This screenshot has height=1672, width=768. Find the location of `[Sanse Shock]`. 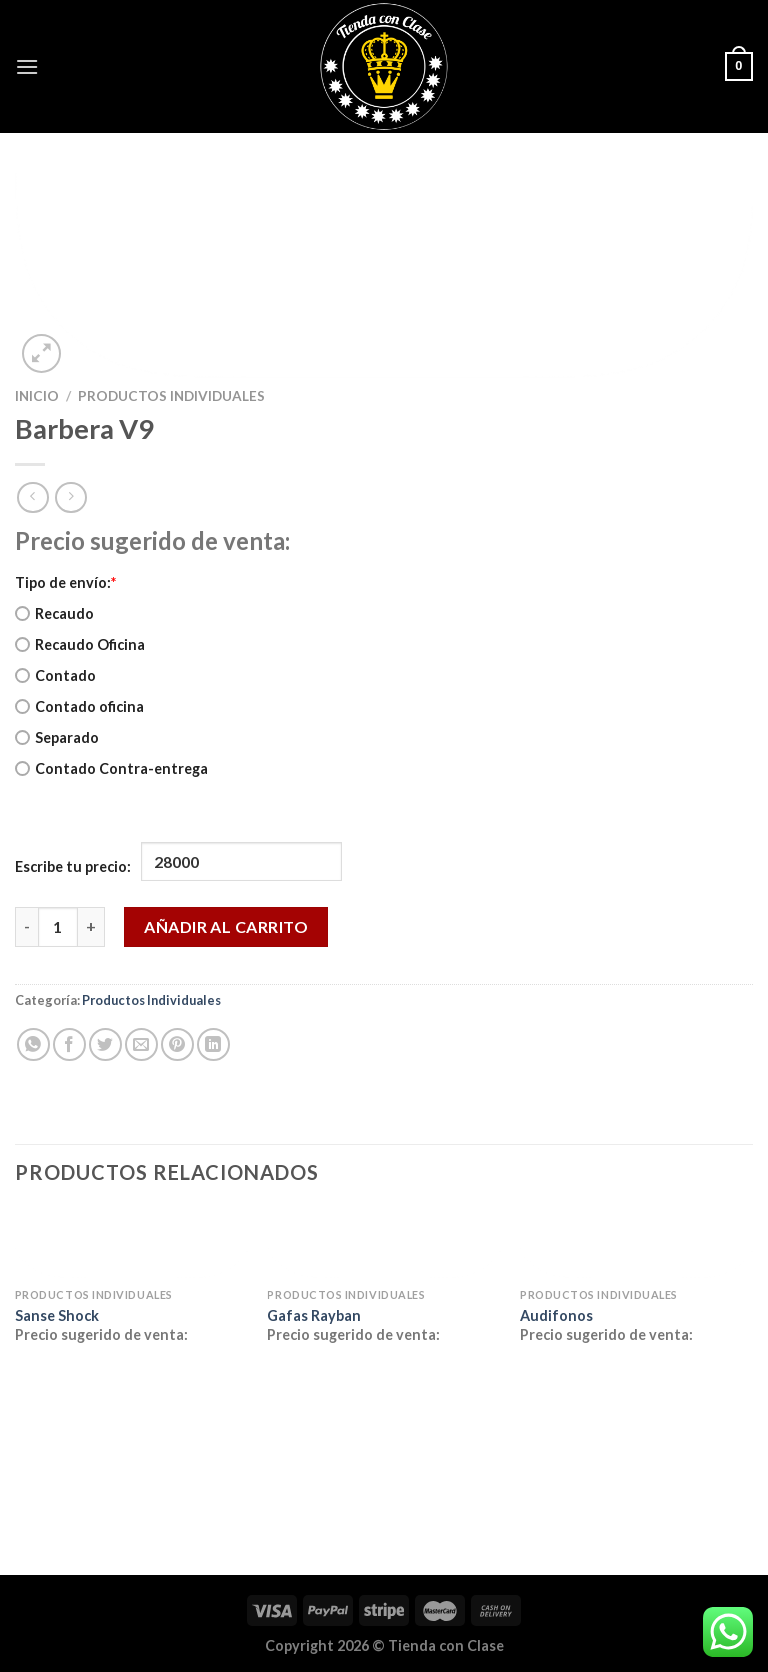

[Sanse Shock] is located at coordinates (131, 1243).